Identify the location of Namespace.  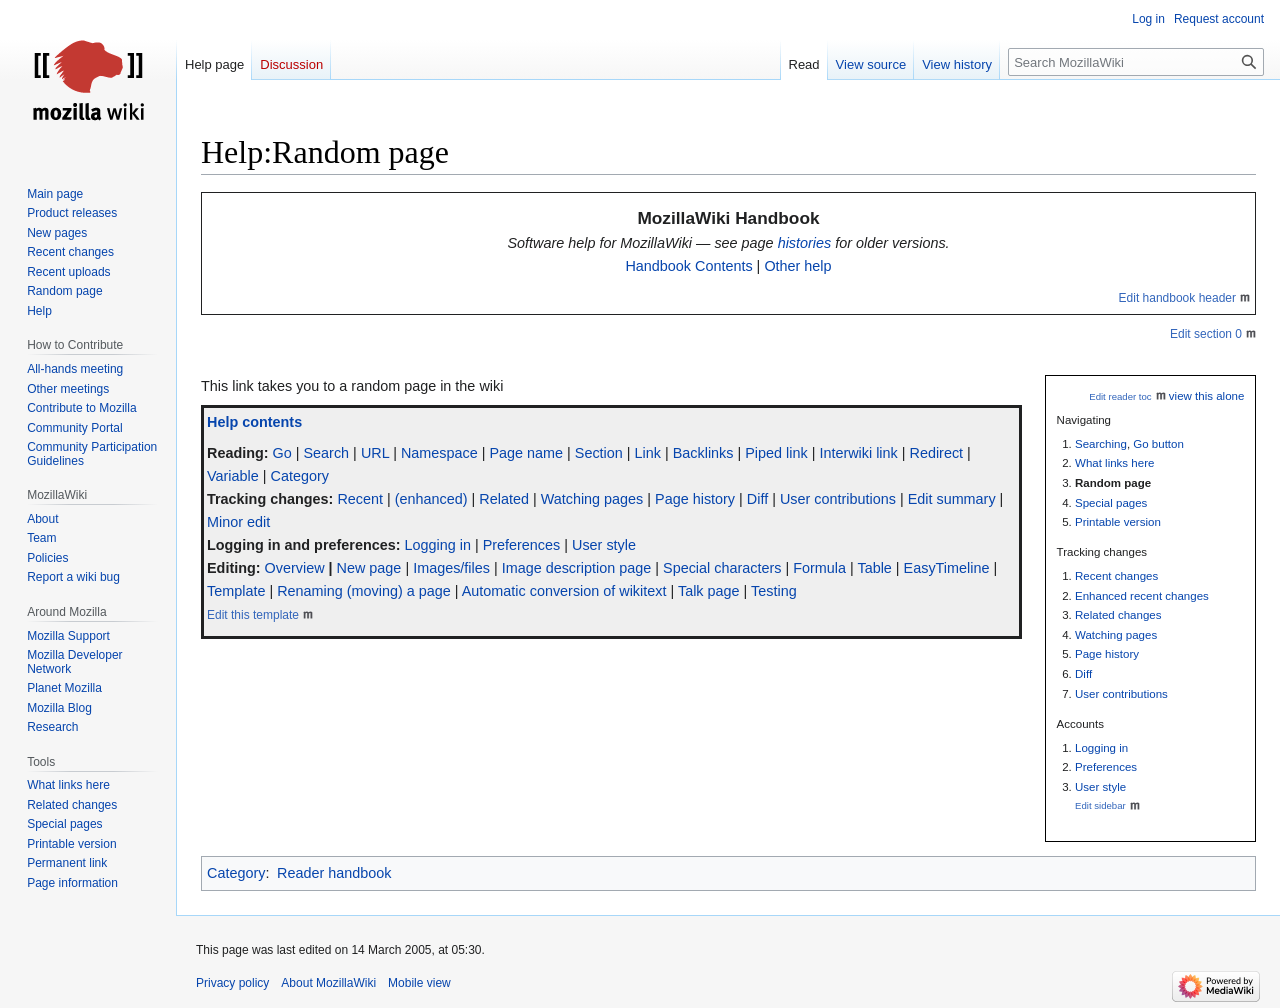
(439, 453).